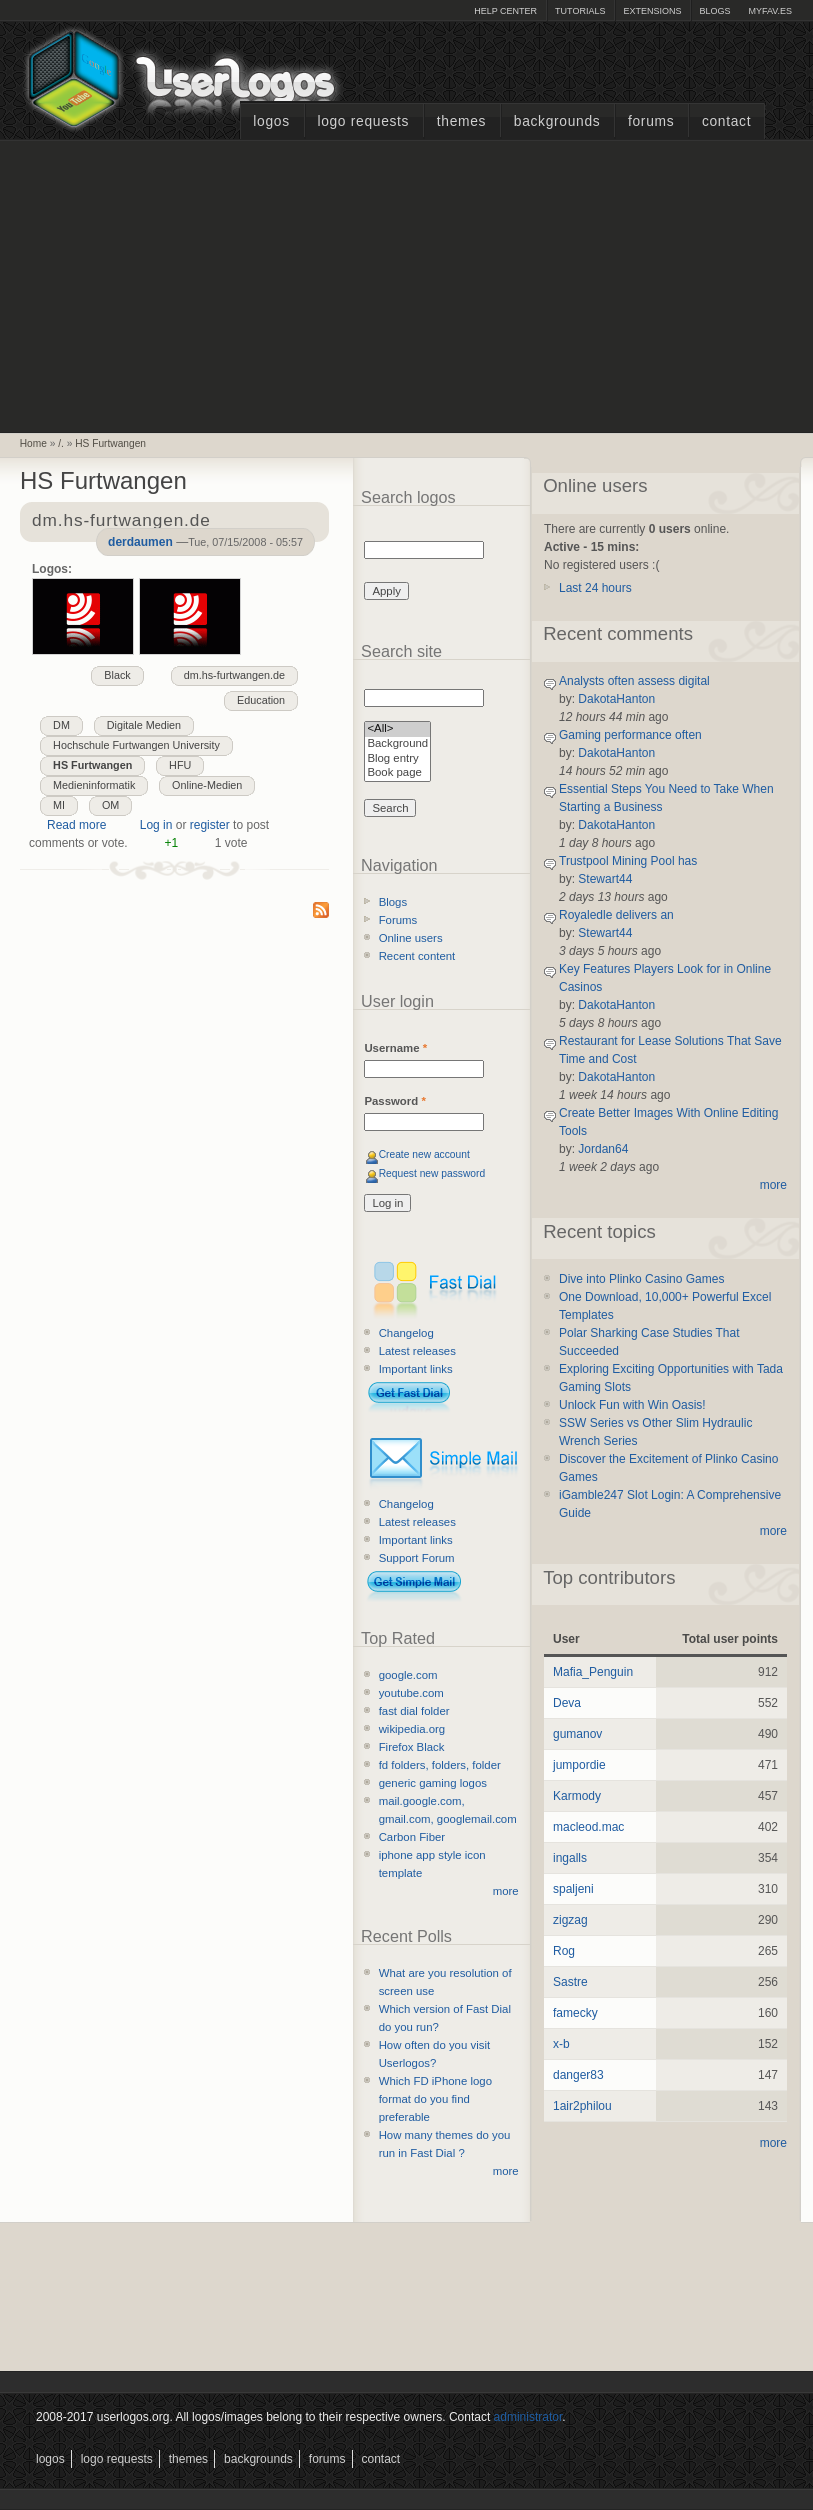 This screenshot has height=2510, width=813. What do you see at coordinates (411, 938) in the screenshot?
I see `Online users` at bounding box center [411, 938].